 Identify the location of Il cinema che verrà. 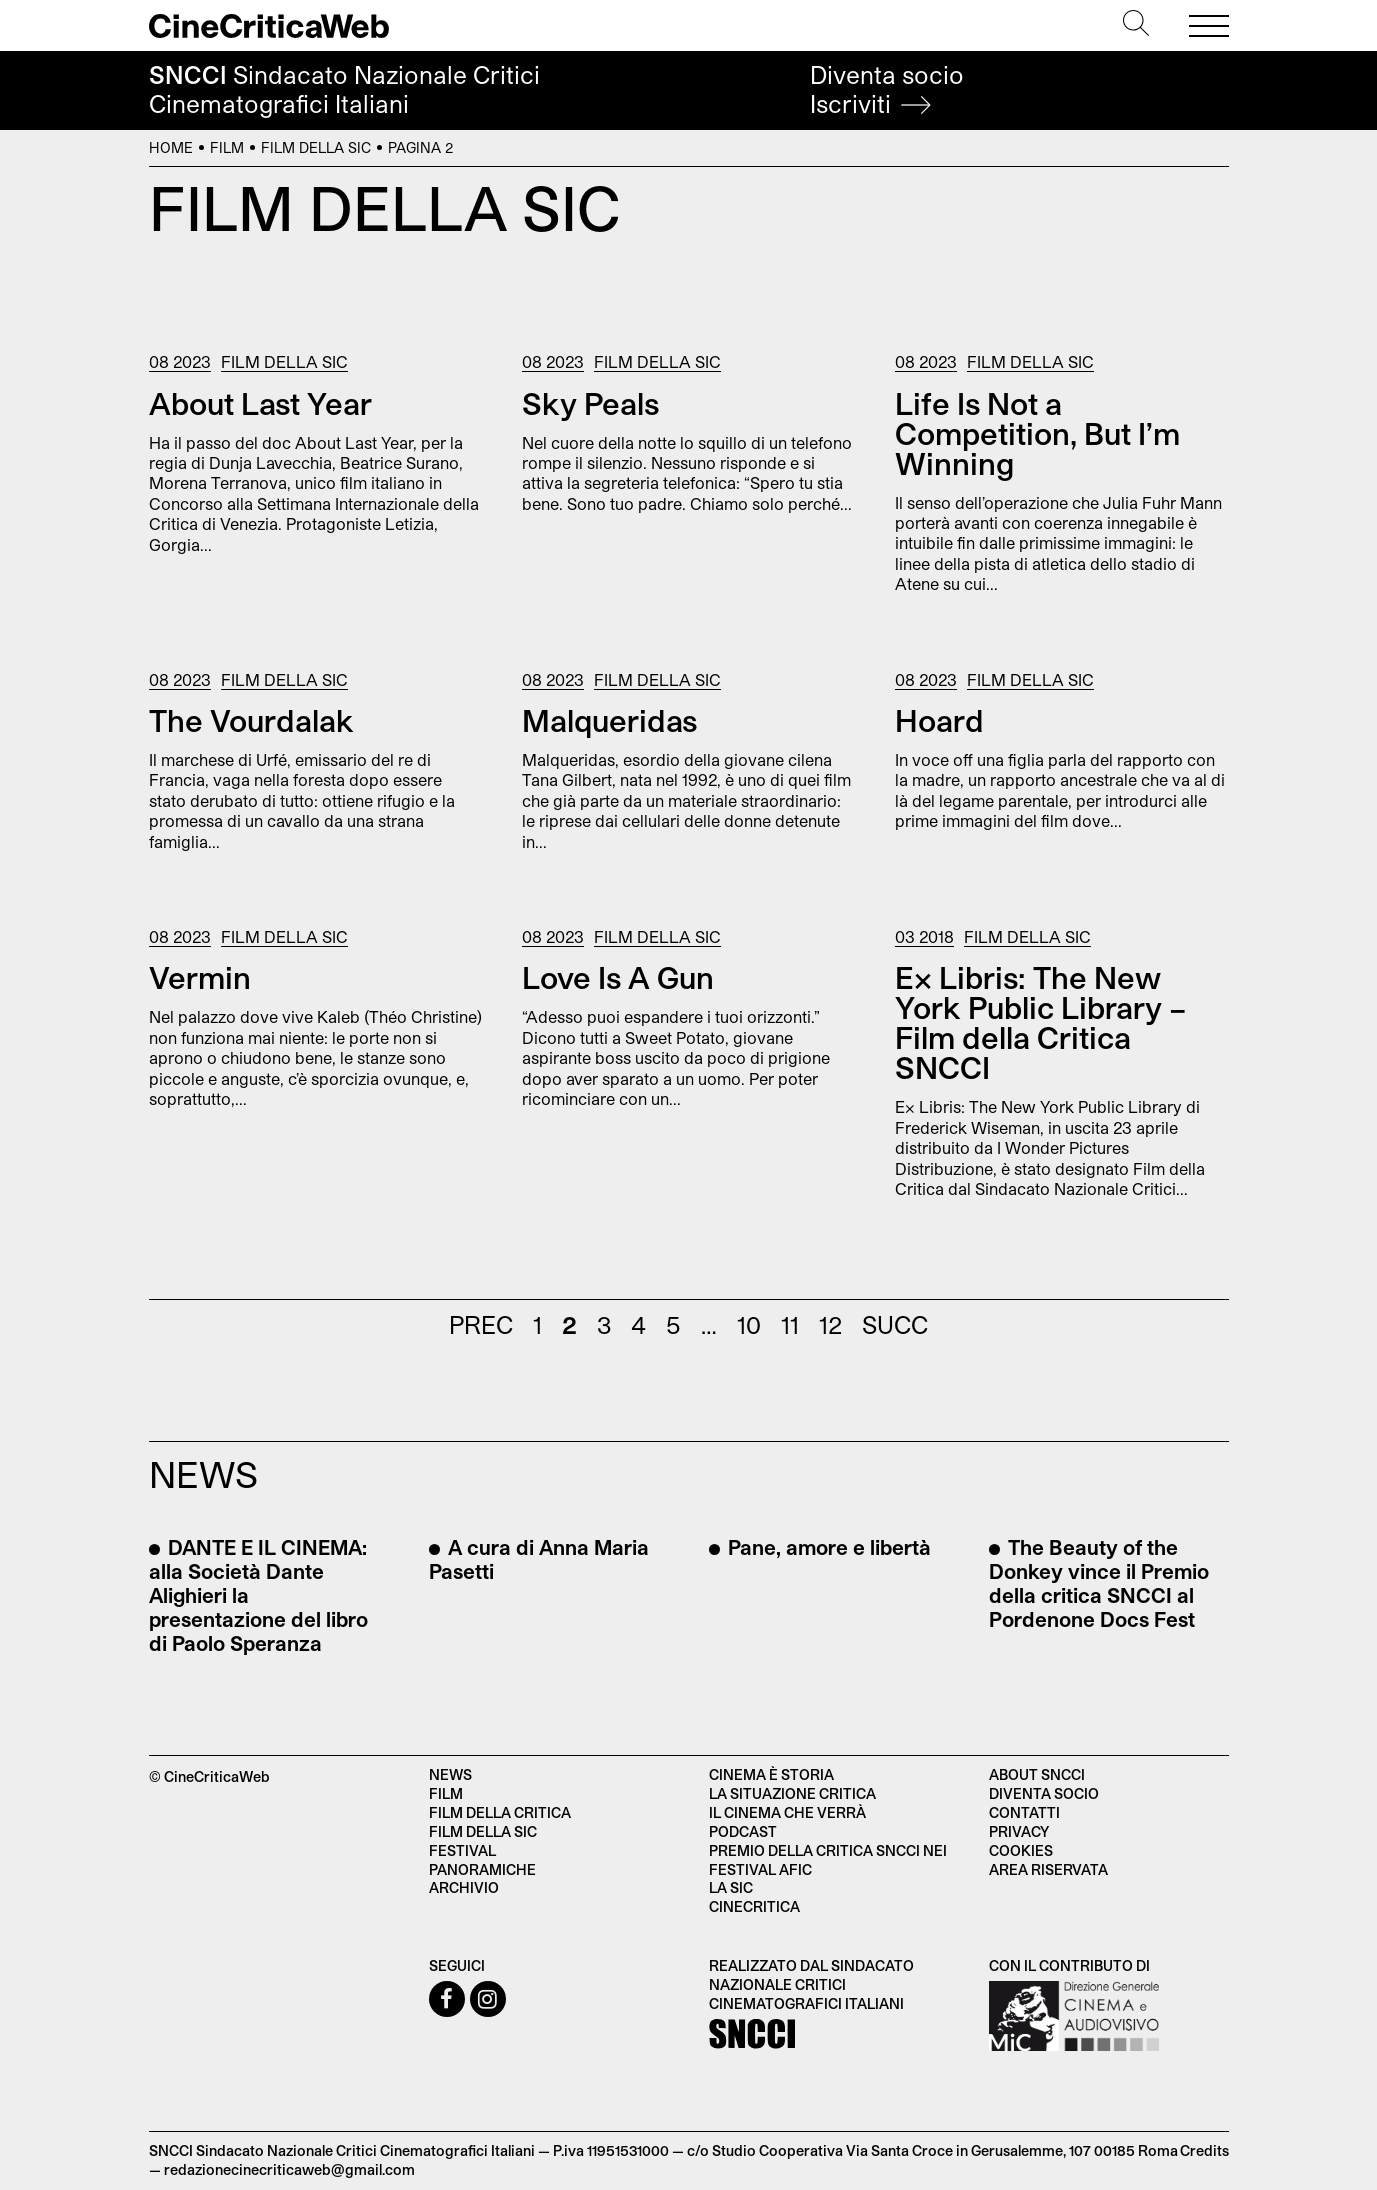
(787, 1812).